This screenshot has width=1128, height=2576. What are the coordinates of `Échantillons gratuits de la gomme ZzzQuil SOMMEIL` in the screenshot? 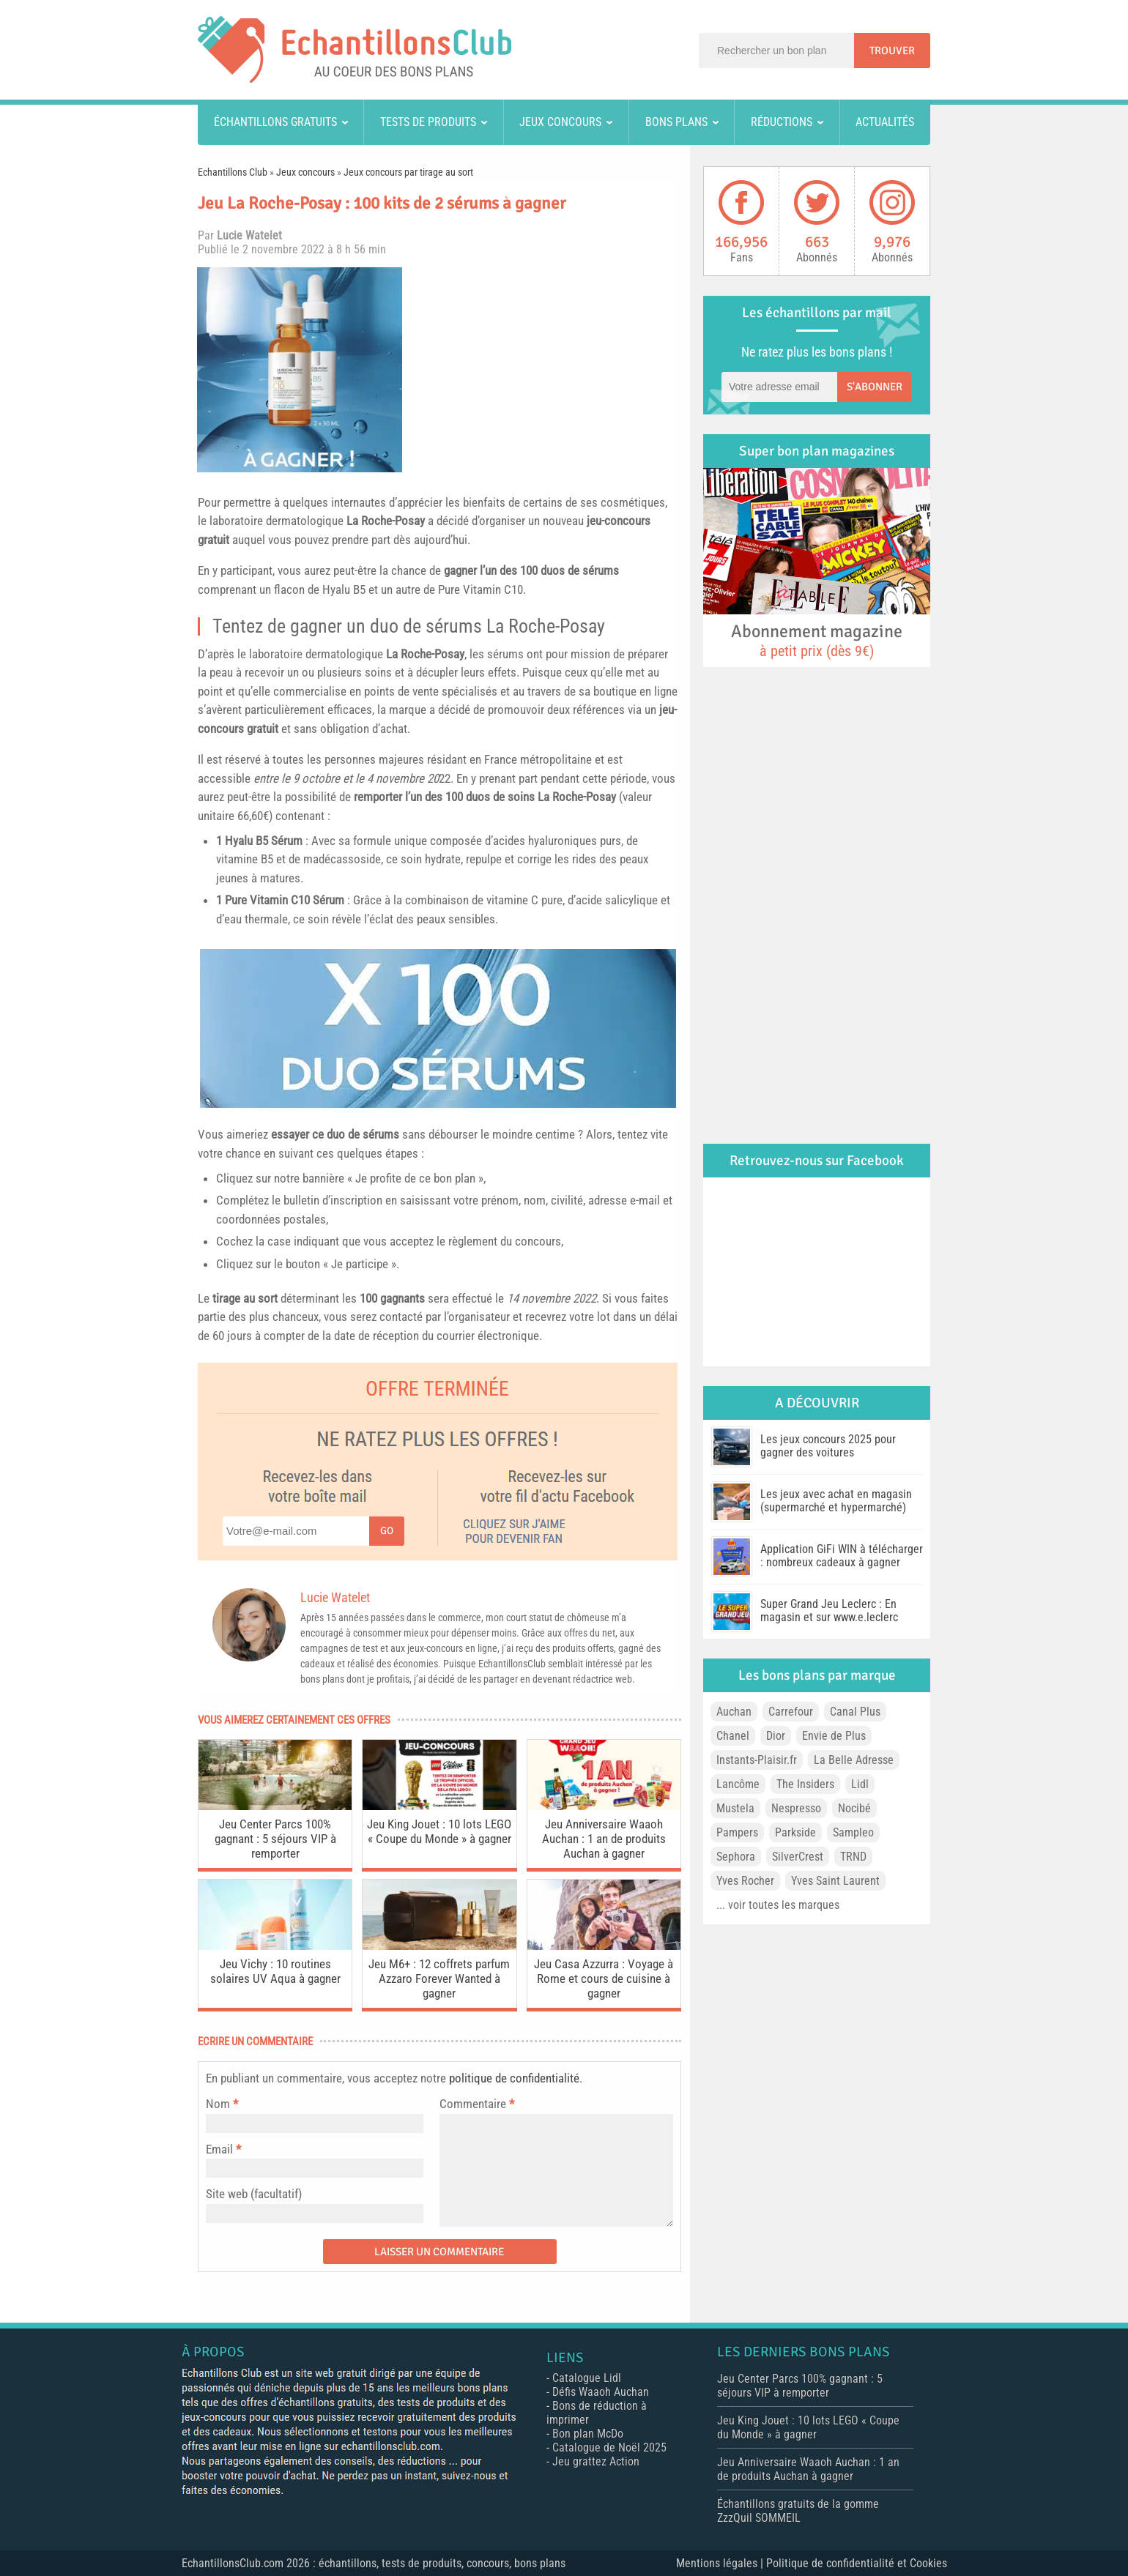 It's located at (798, 2511).